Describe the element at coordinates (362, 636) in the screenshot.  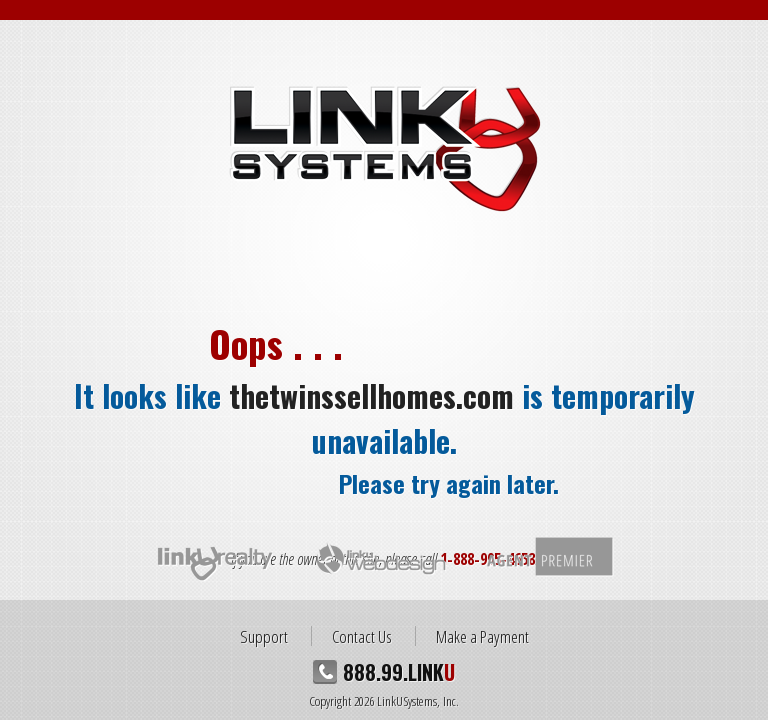
I see `Contact Us` at that location.